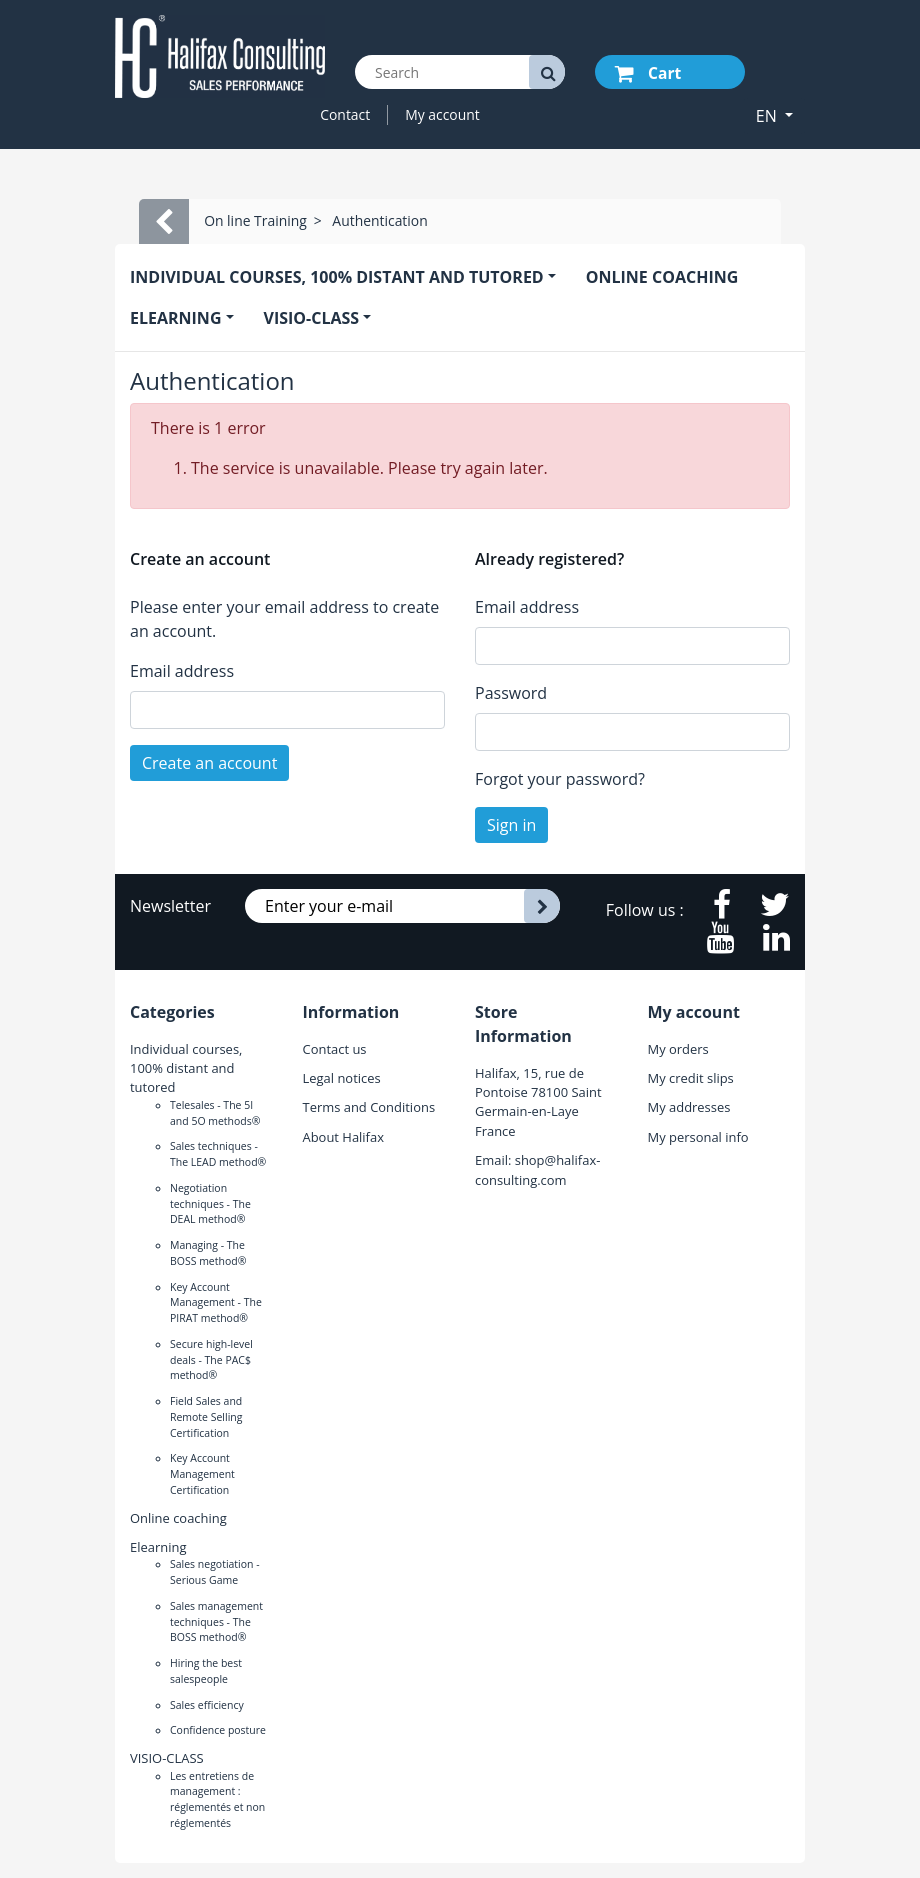 This screenshot has width=920, height=1878. I want to click on Sales efficiency, so click(207, 1705).